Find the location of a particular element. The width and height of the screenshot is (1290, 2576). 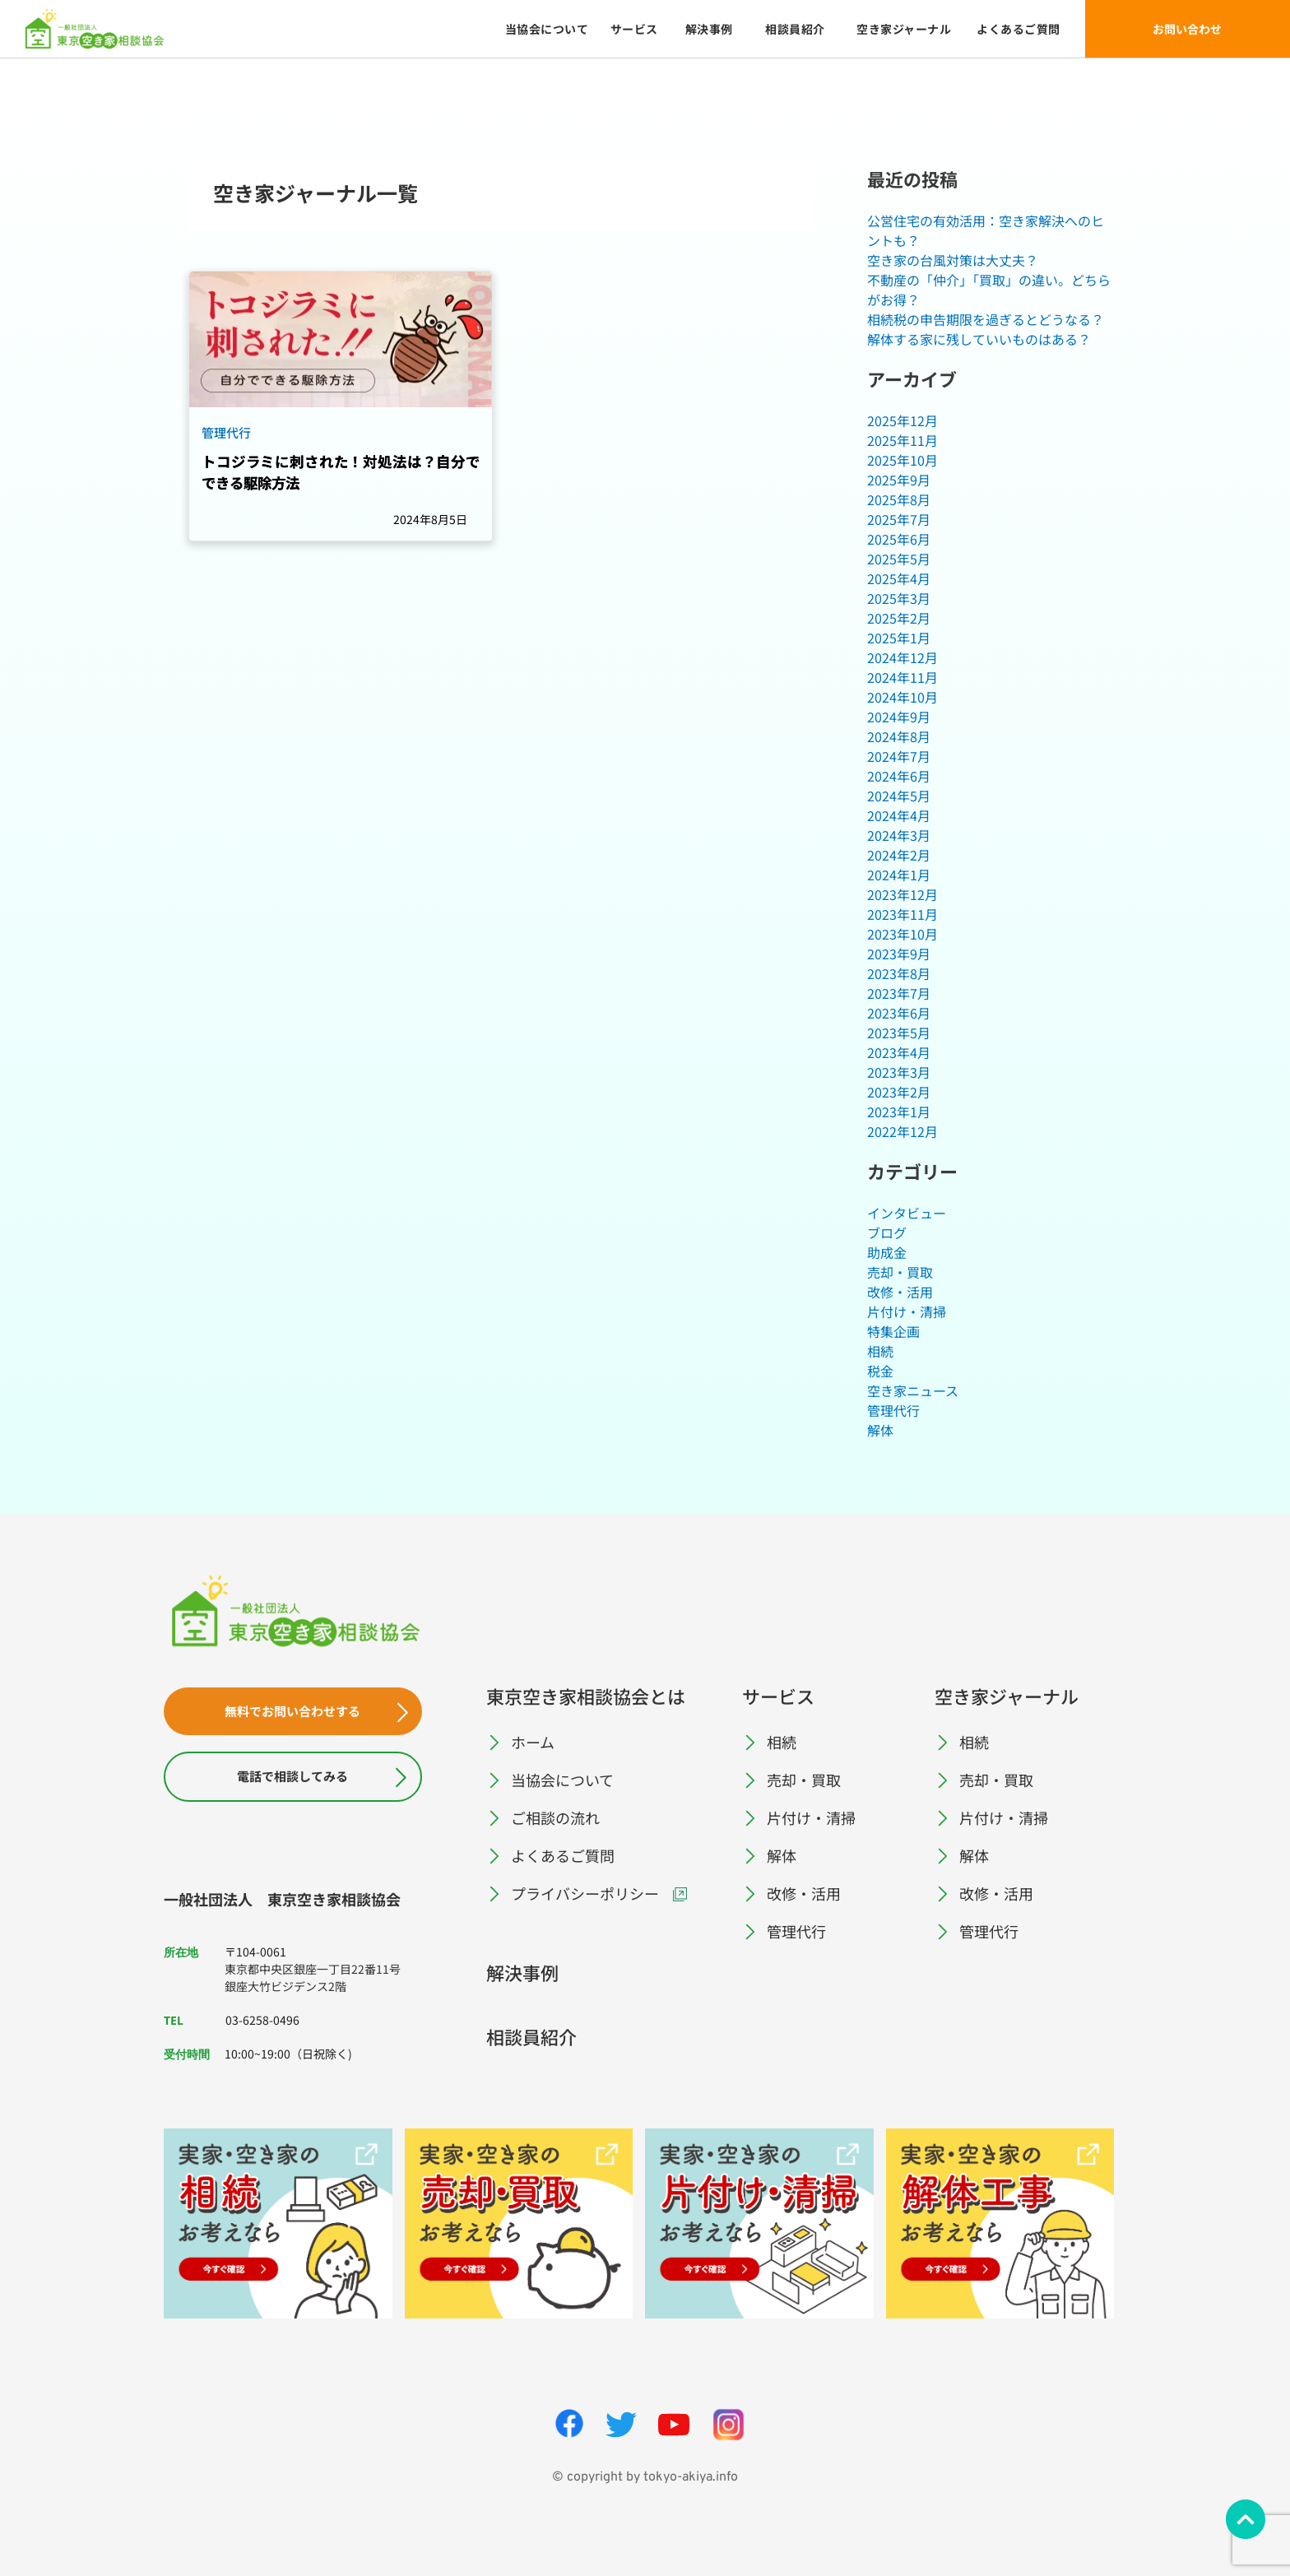

2023年1月 is located at coordinates (898, 1111).